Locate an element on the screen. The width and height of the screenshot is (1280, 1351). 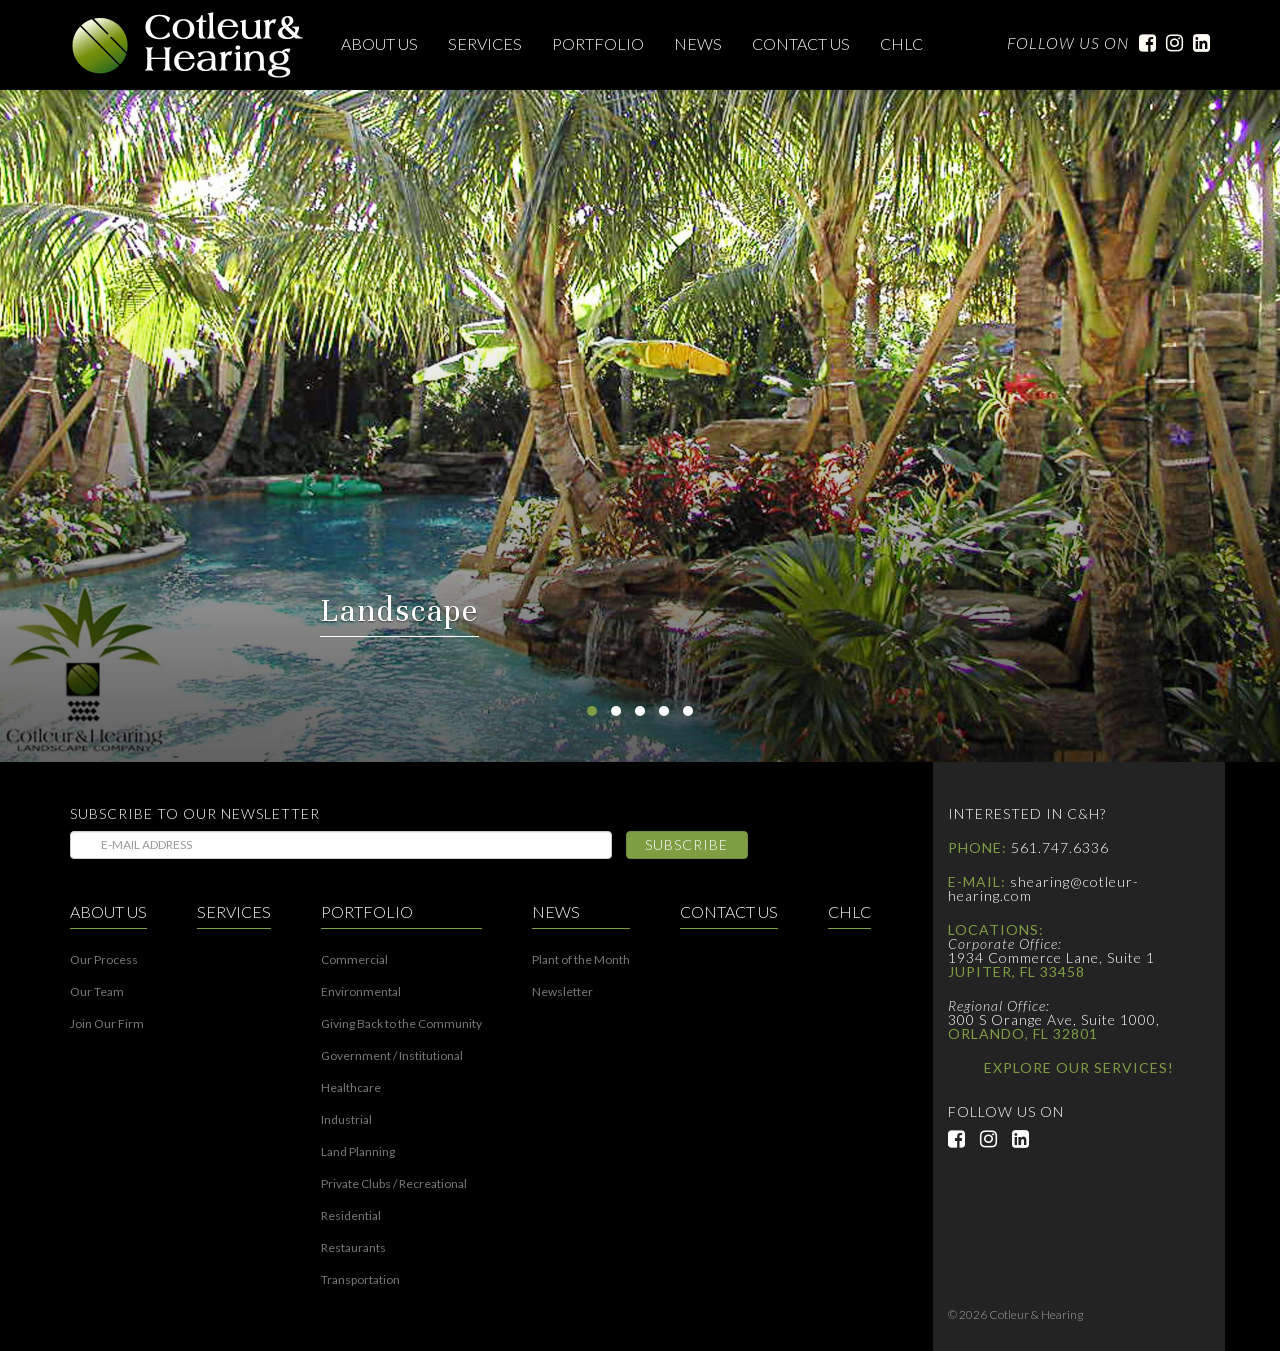
Transportation is located at coordinates (360, 1280).